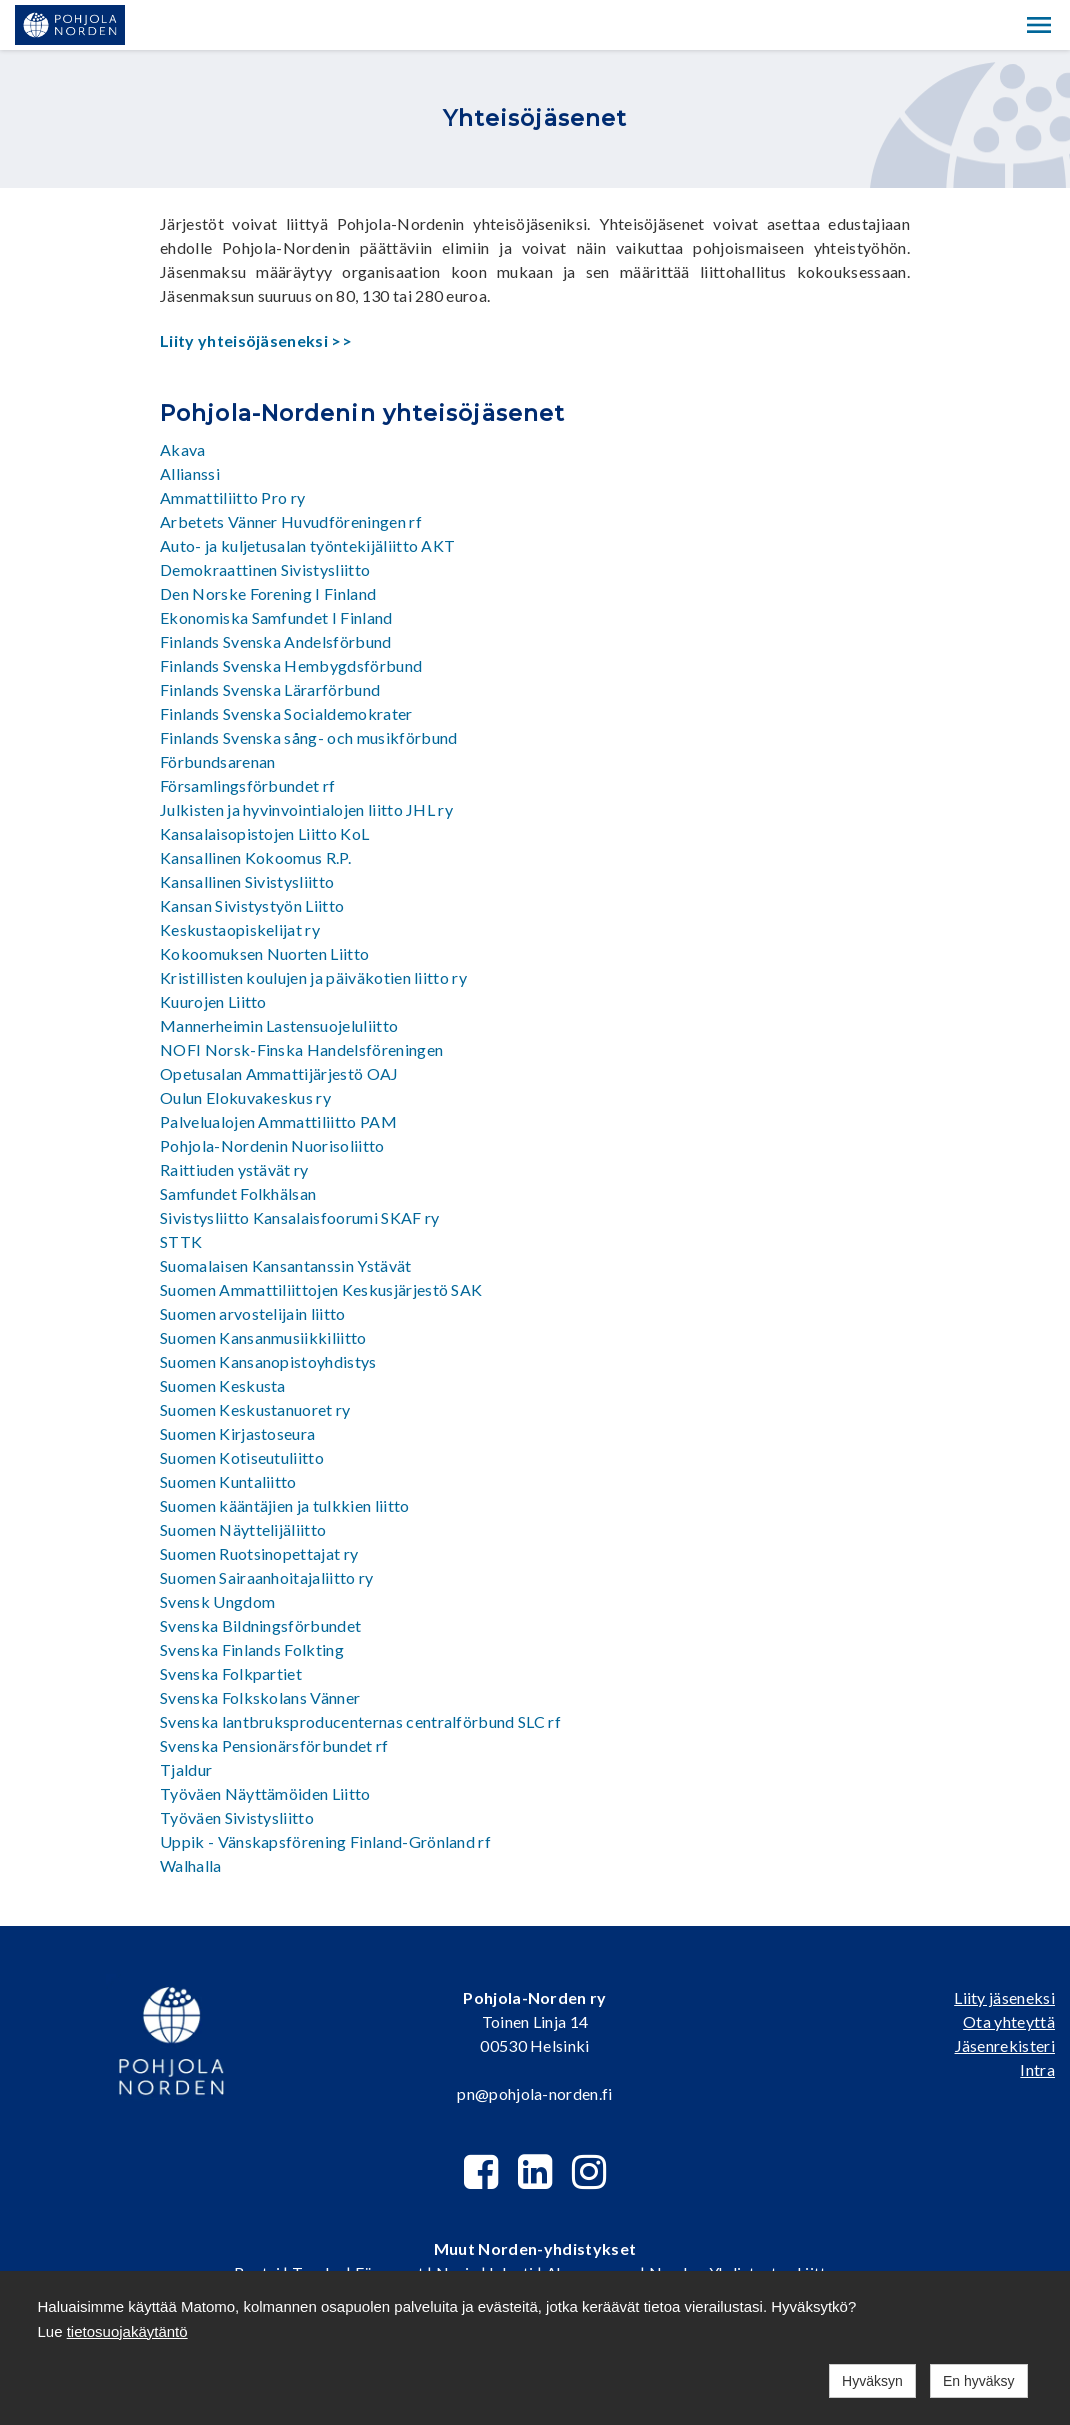 The image size is (1070, 2425). What do you see at coordinates (263, 1337) in the screenshot?
I see `Suomen Kansanmusiikkiliitto` at bounding box center [263, 1337].